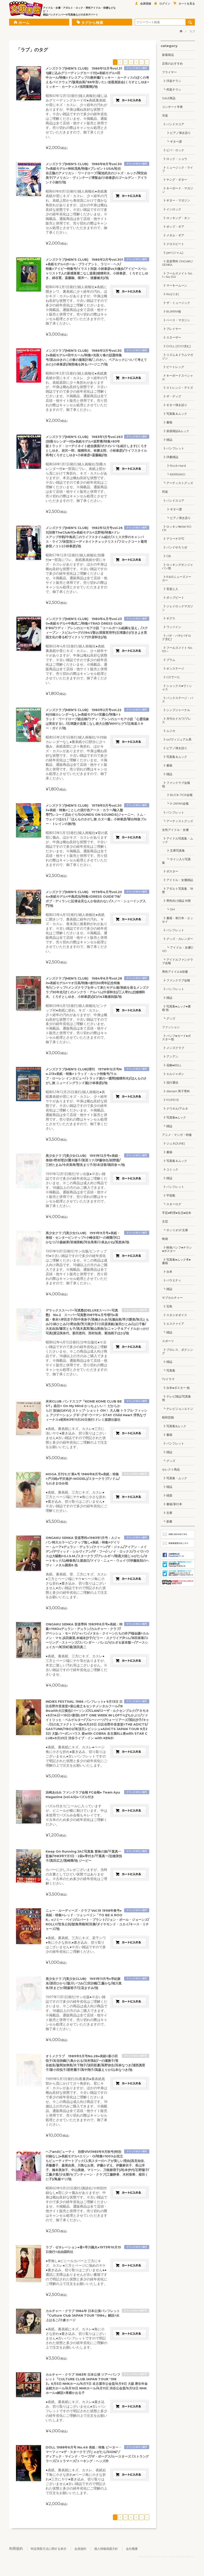  I want to click on ┣ パンフ●カード●ポスター他, so click(176, 954).